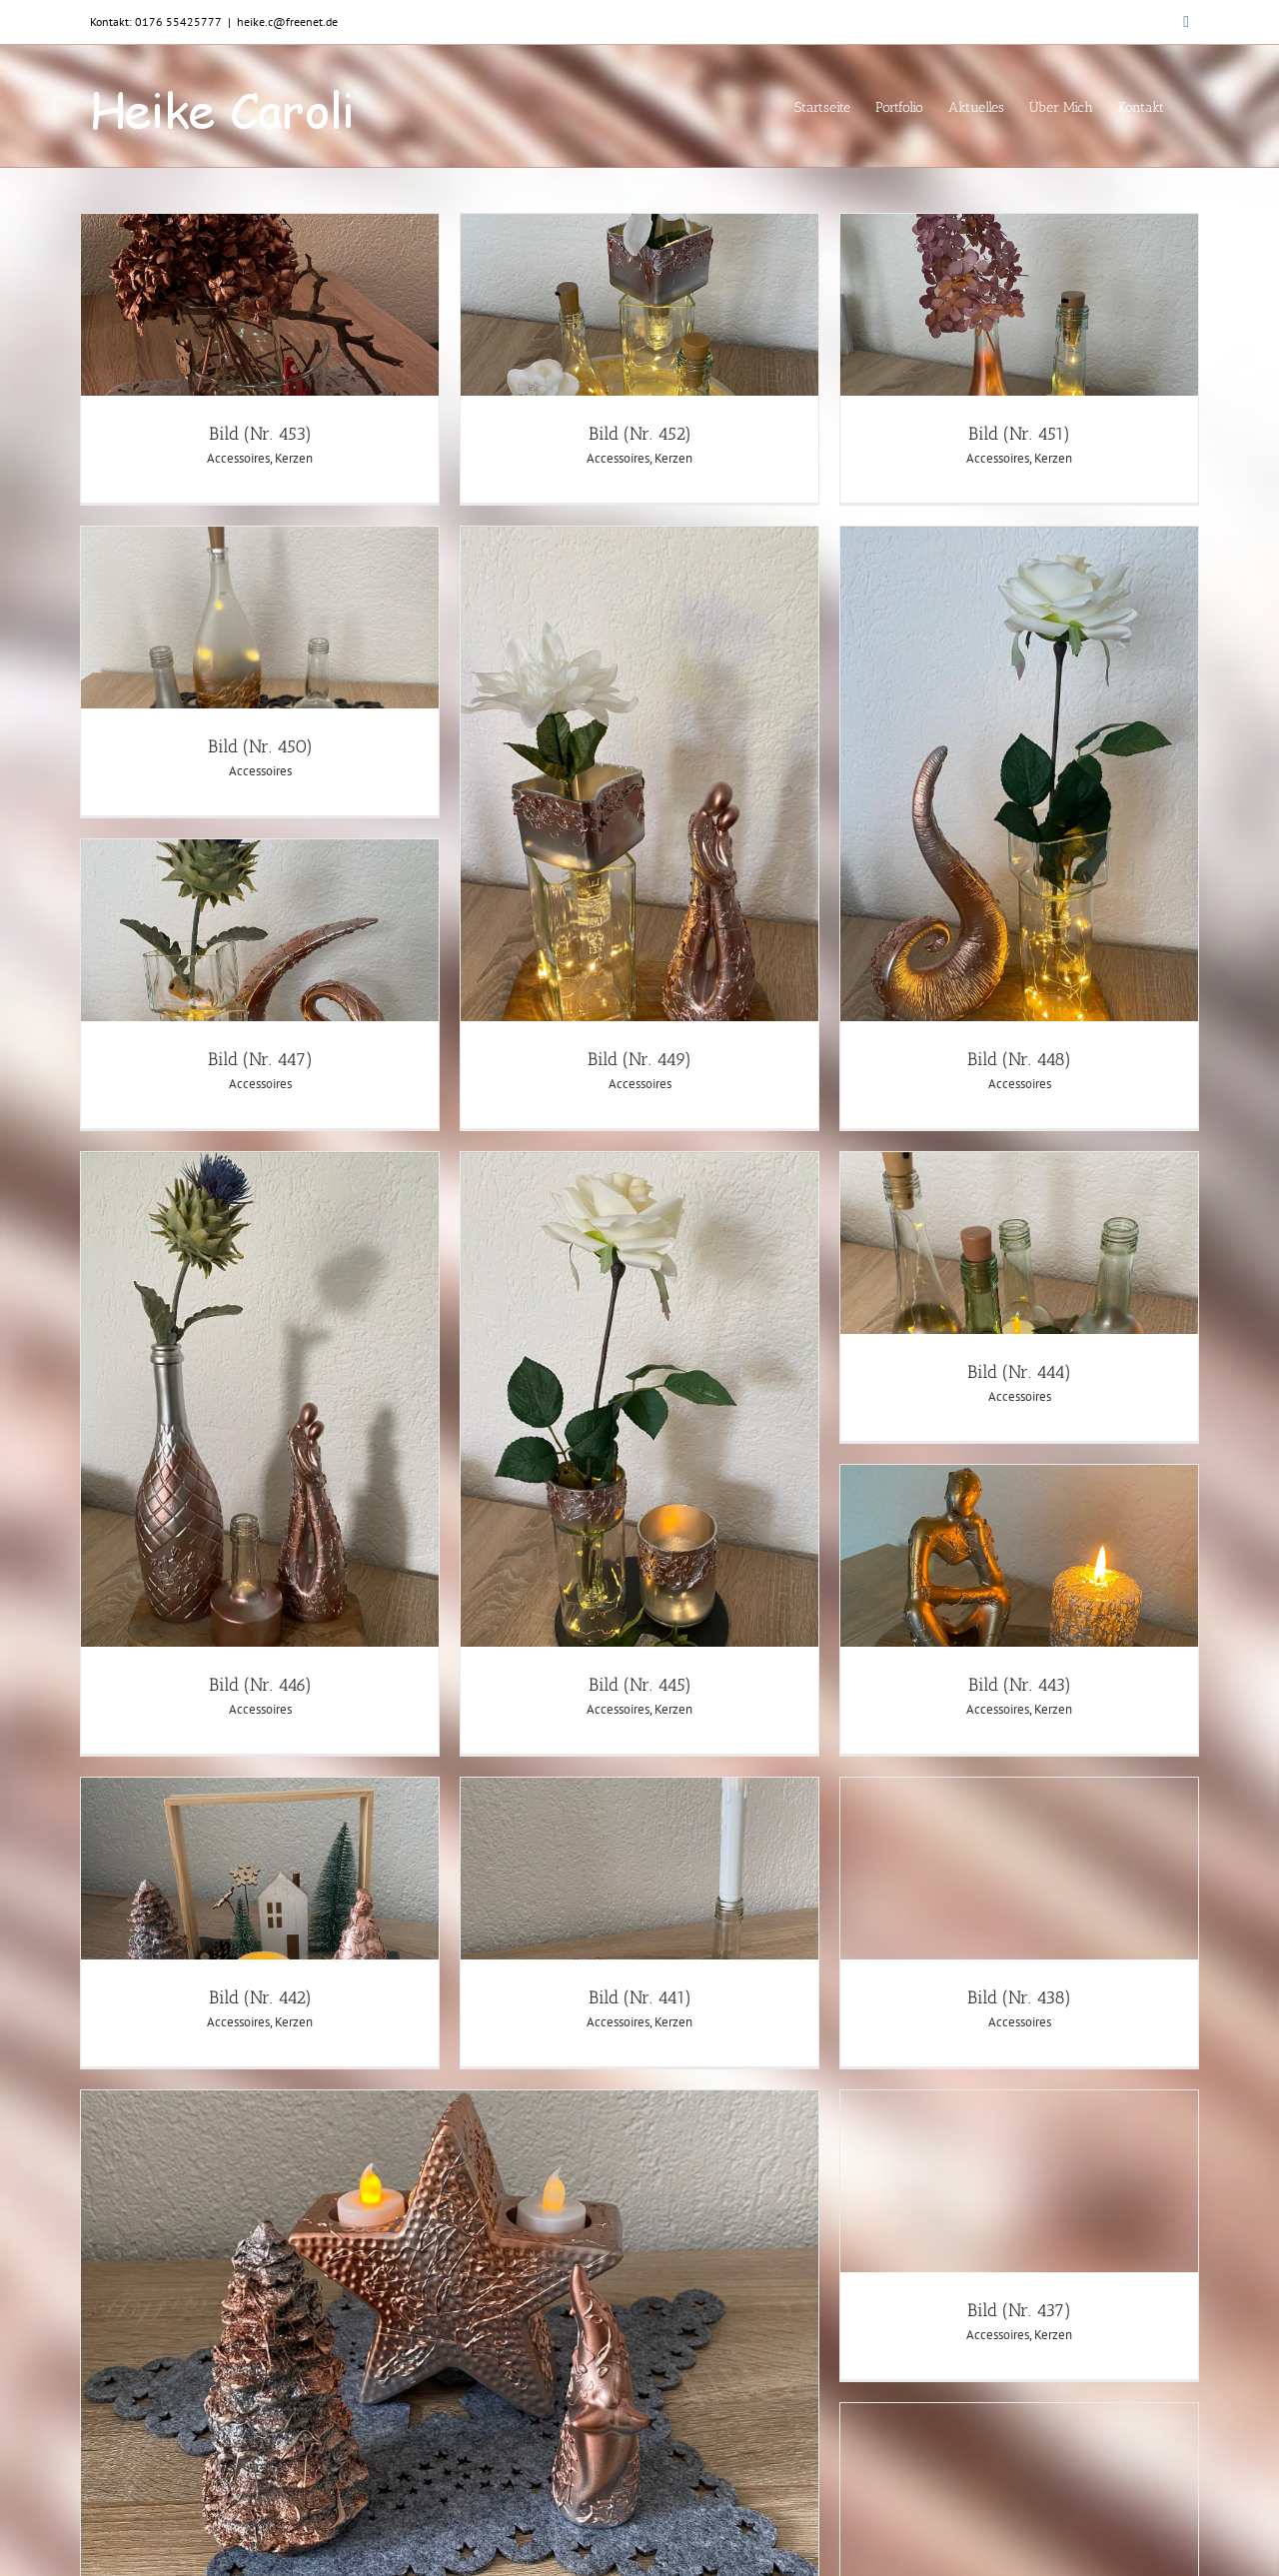 This screenshot has height=2576, width=1279. What do you see at coordinates (260, 1059) in the screenshot?
I see `Bild (Nr. 447)` at bounding box center [260, 1059].